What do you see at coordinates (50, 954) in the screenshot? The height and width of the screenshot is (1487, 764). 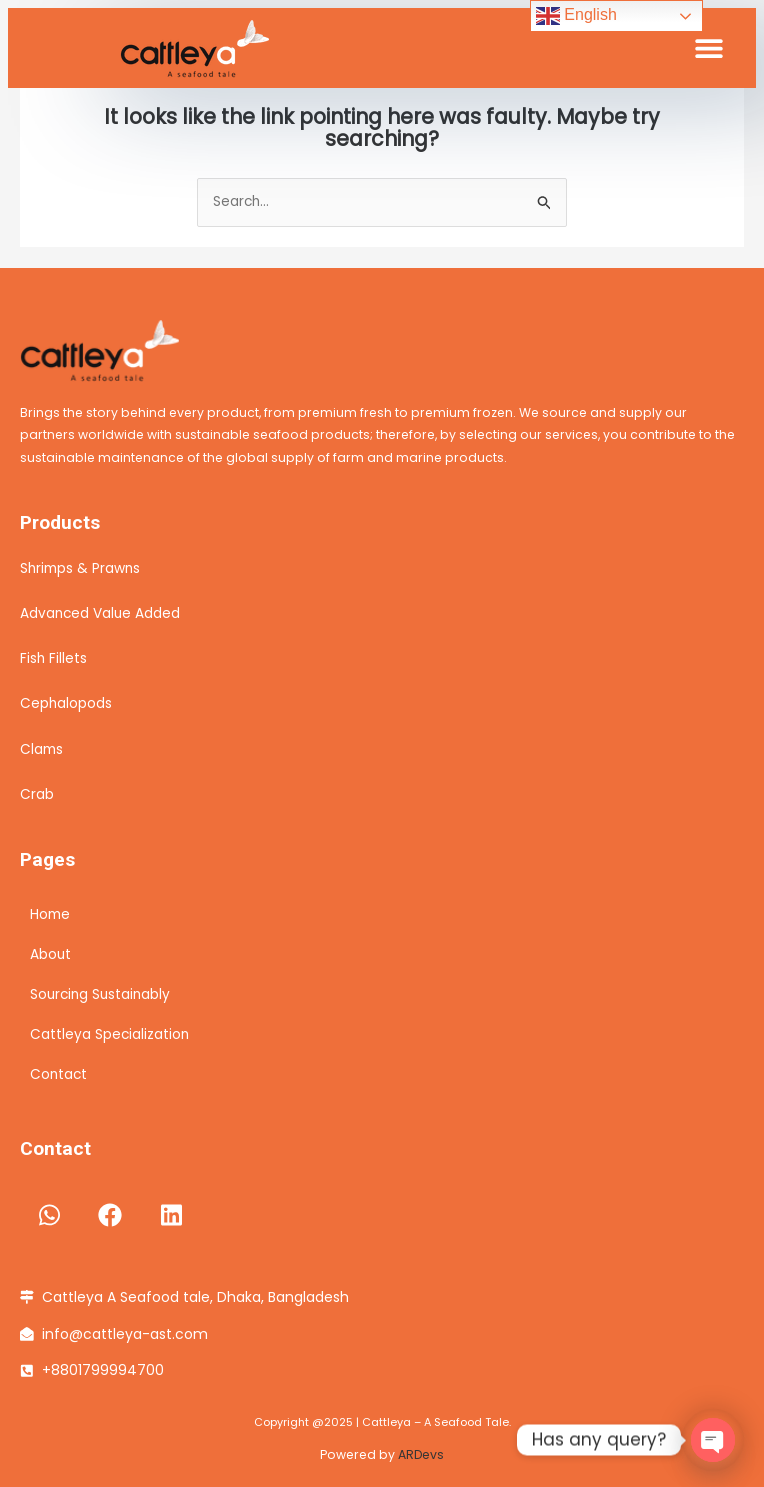 I see `About` at bounding box center [50, 954].